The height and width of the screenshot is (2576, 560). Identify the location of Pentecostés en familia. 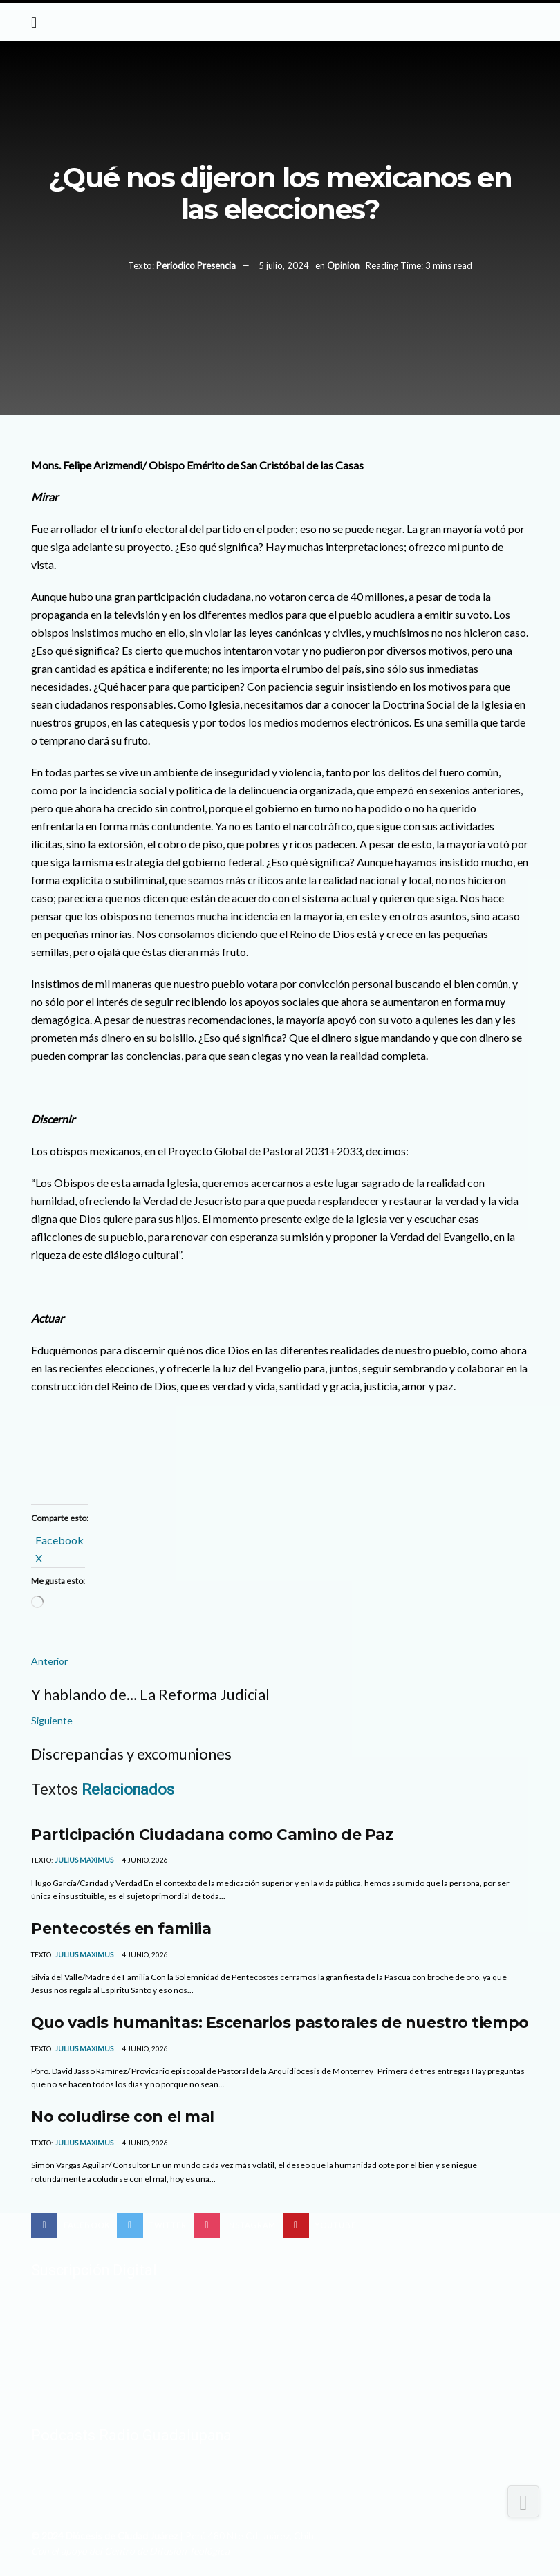
(121, 1928).